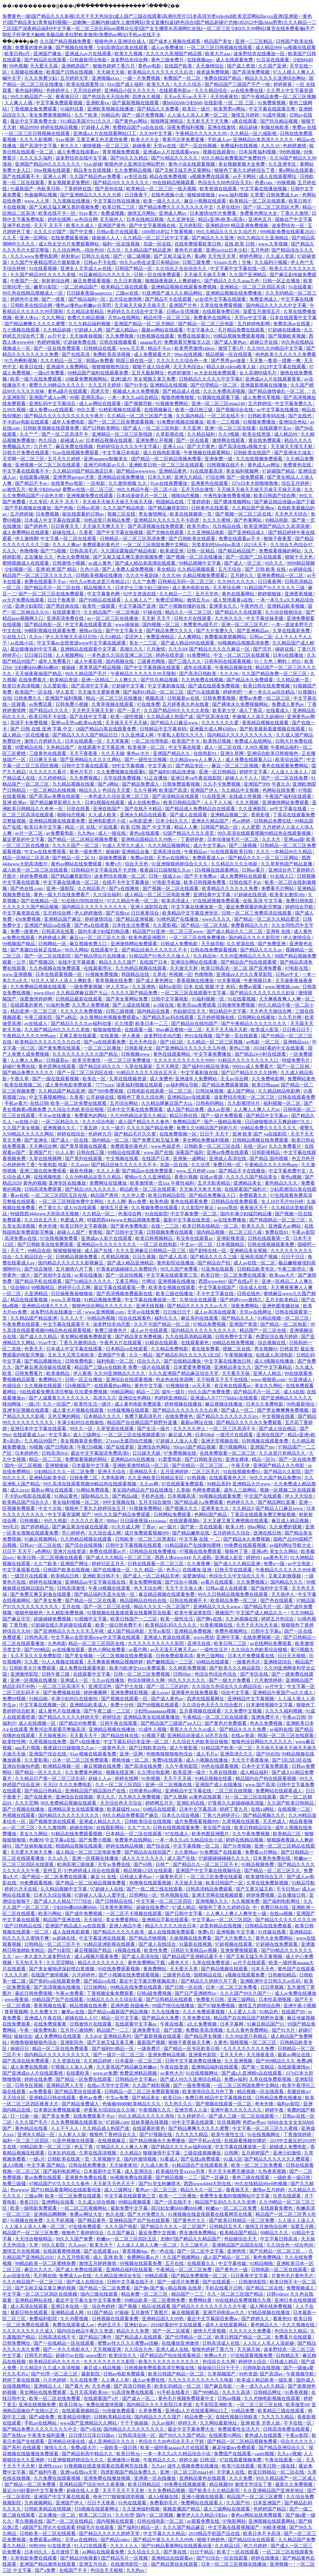  Describe the element at coordinates (43, 2472) in the screenshot. I see `国产福利午夜` at that location.